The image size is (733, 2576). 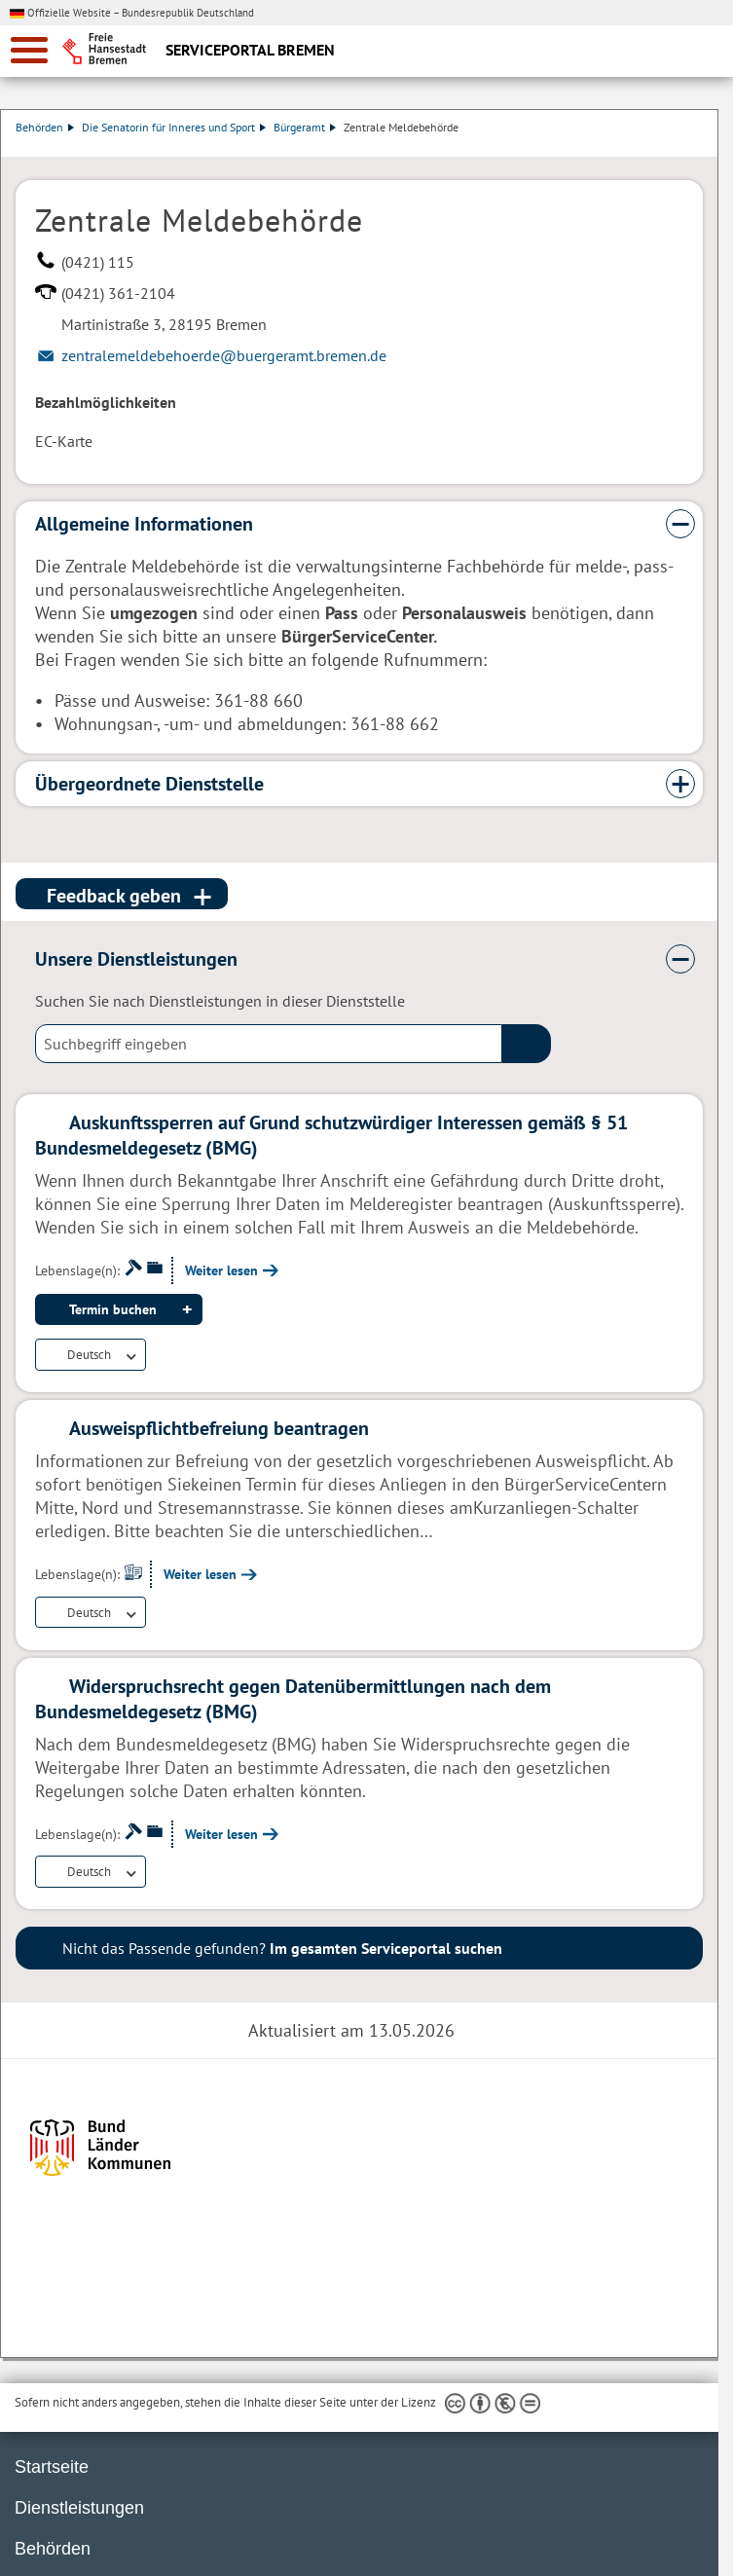 What do you see at coordinates (79, 2508) in the screenshot?
I see `Dienstleistungen` at bounding box center [79, 2508].